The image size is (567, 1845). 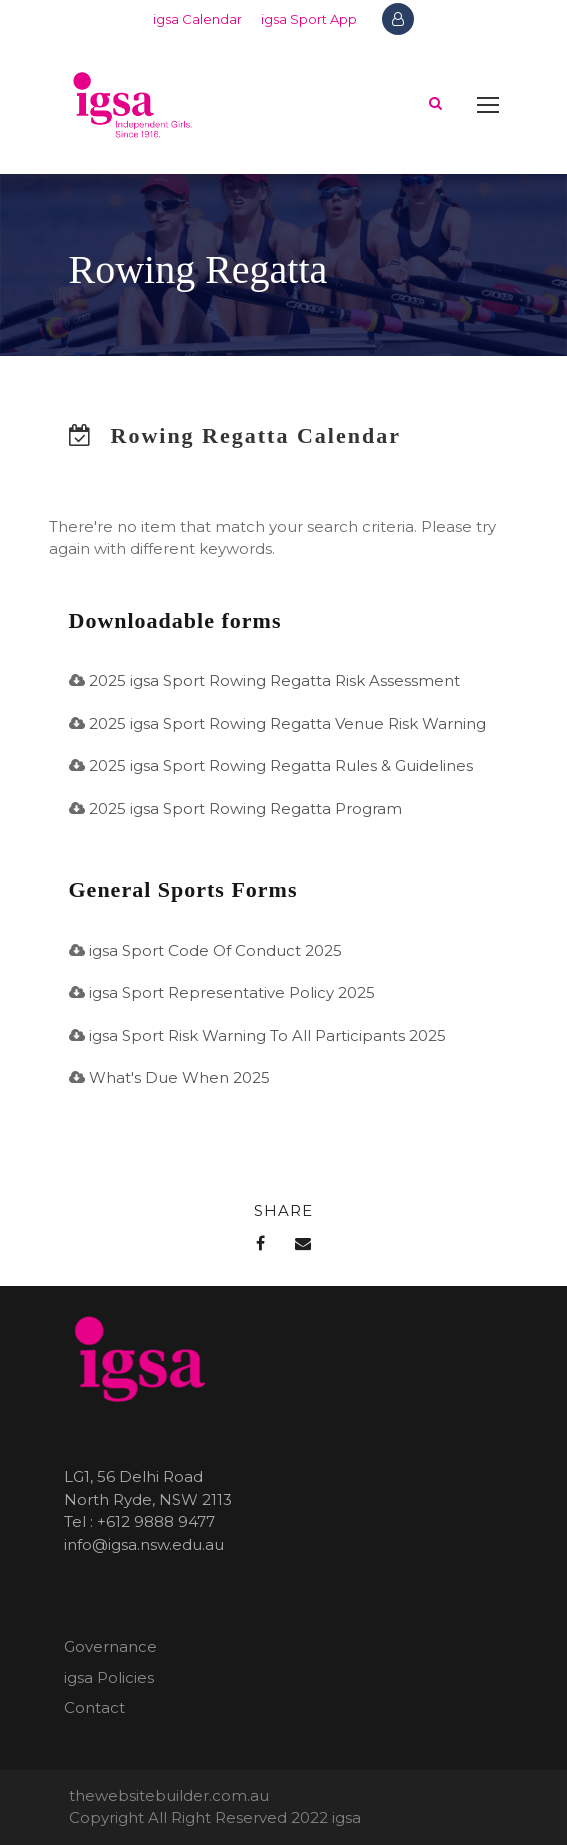 What do you see at coordinates (94, 1707) in the screenshot?
I see `Contact` at bounding box center [94, 1707].